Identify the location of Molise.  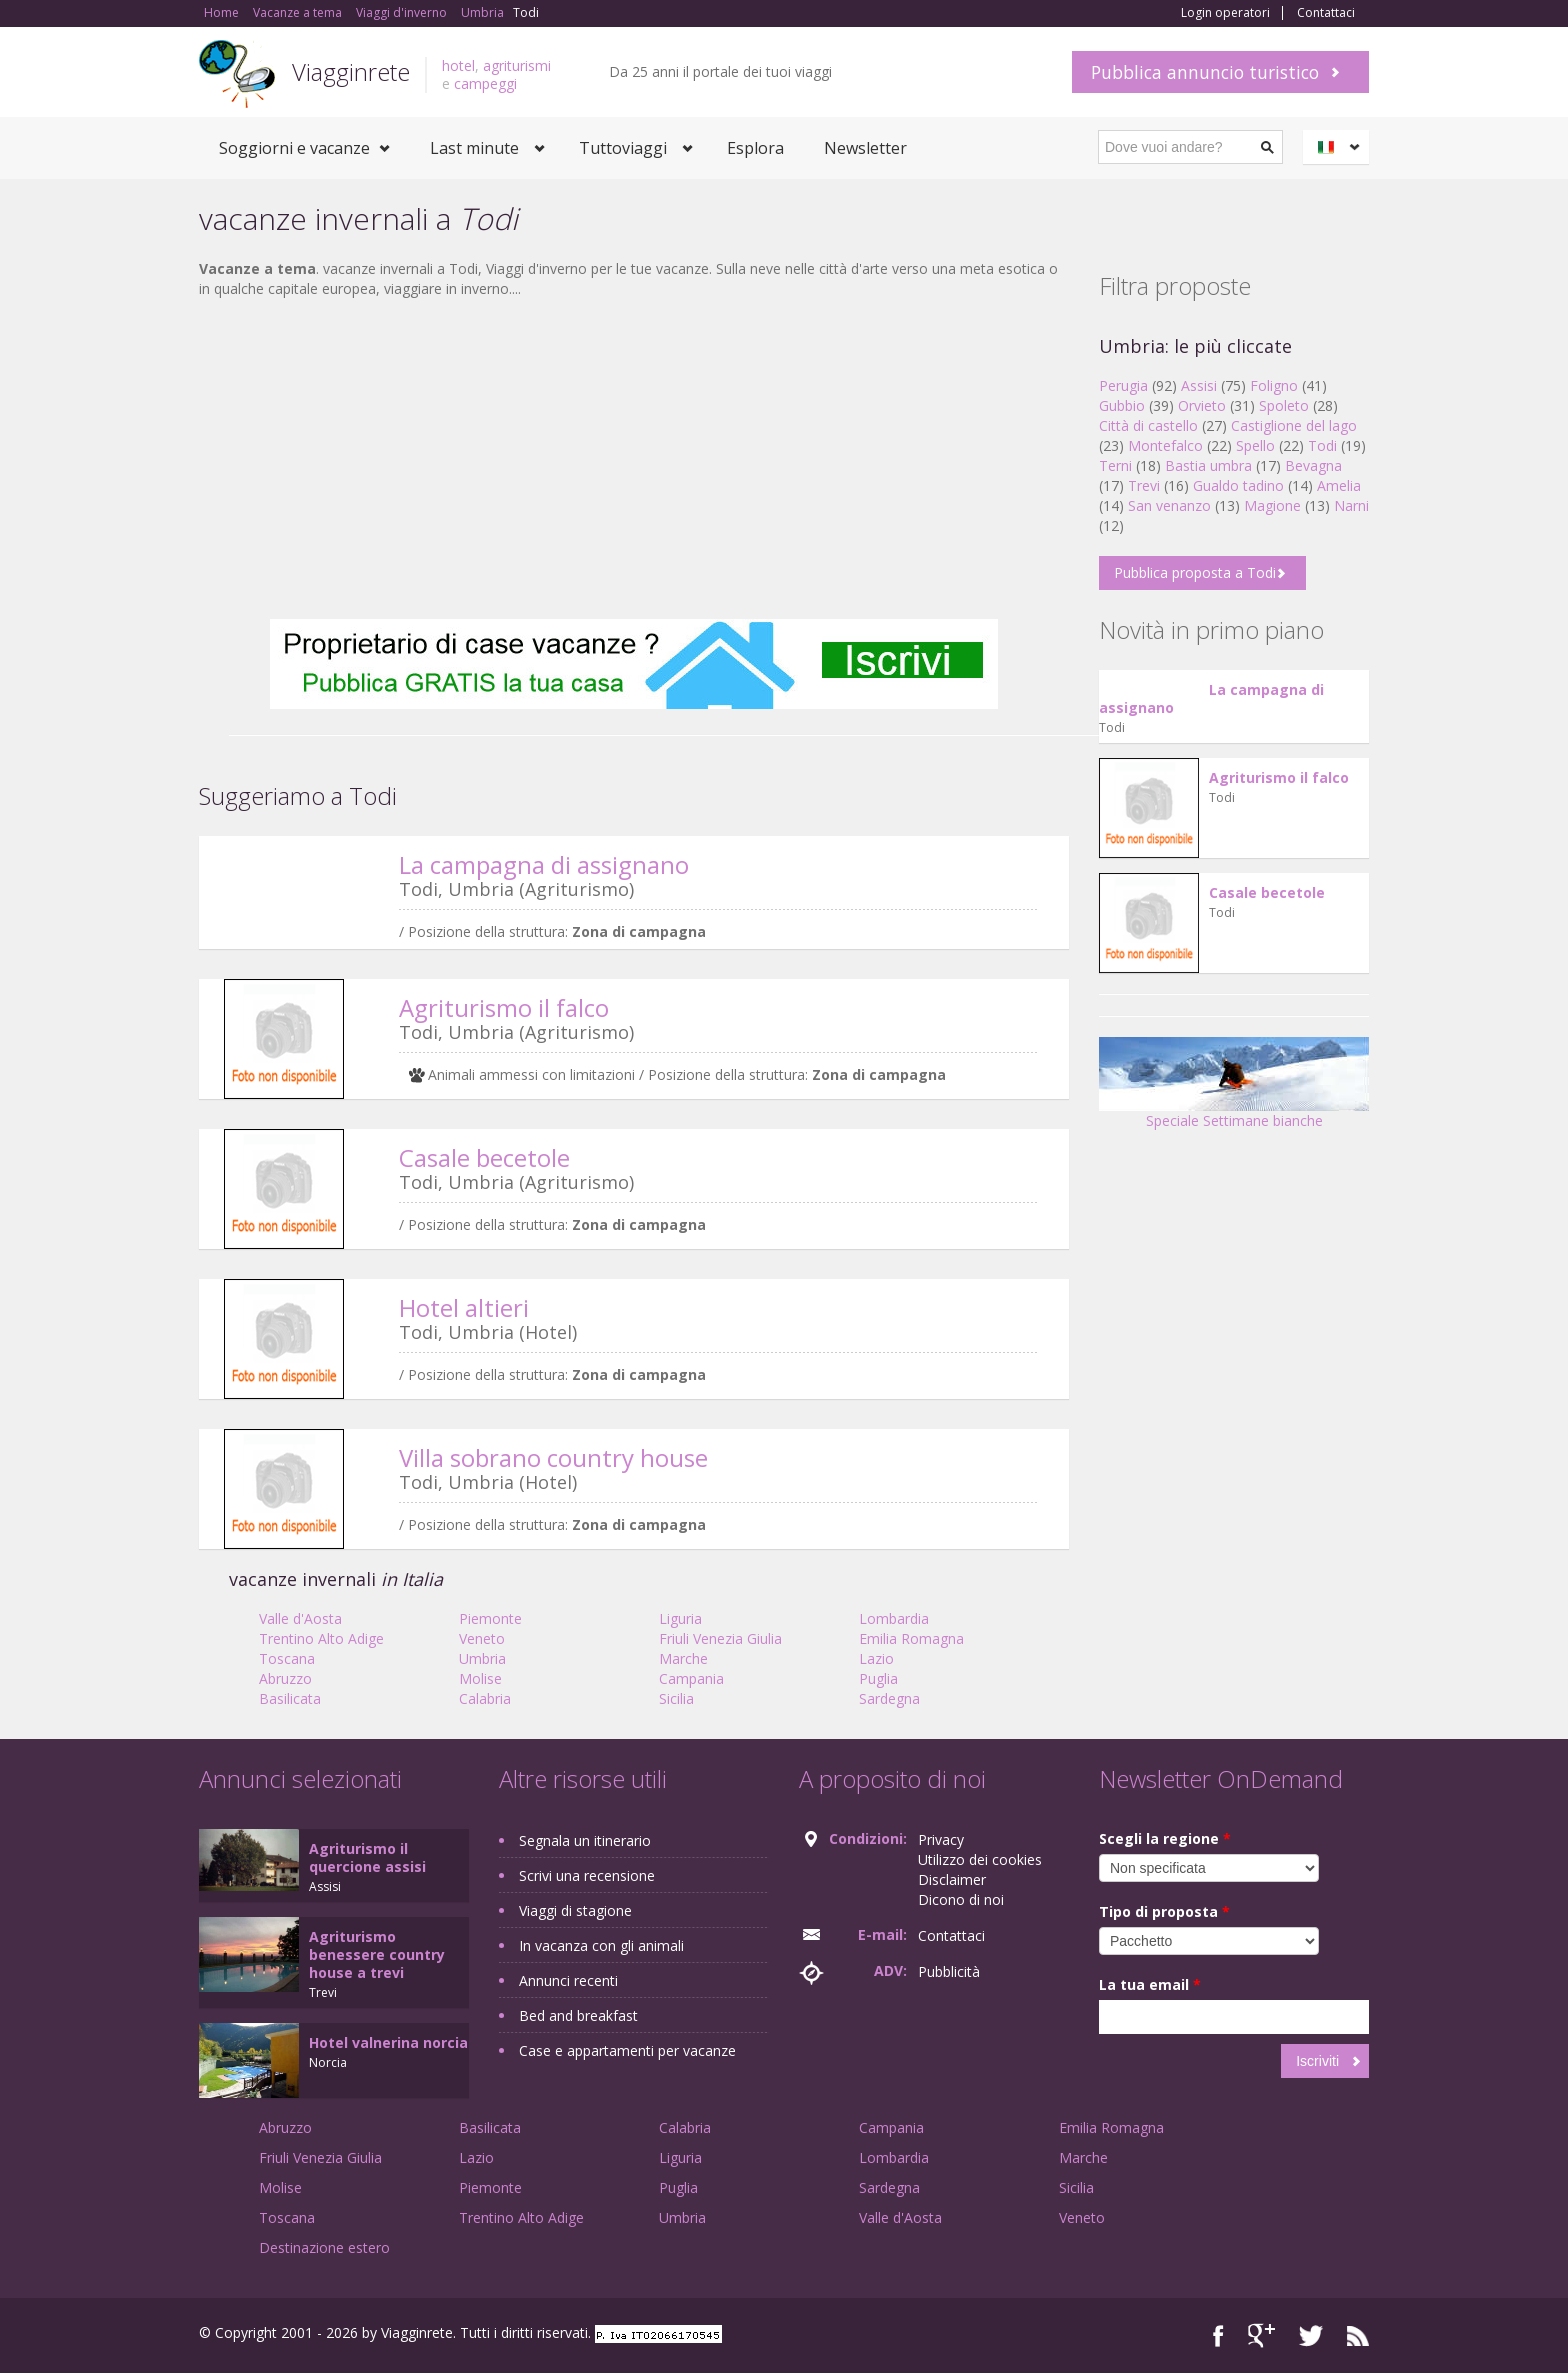
(480, 1678).